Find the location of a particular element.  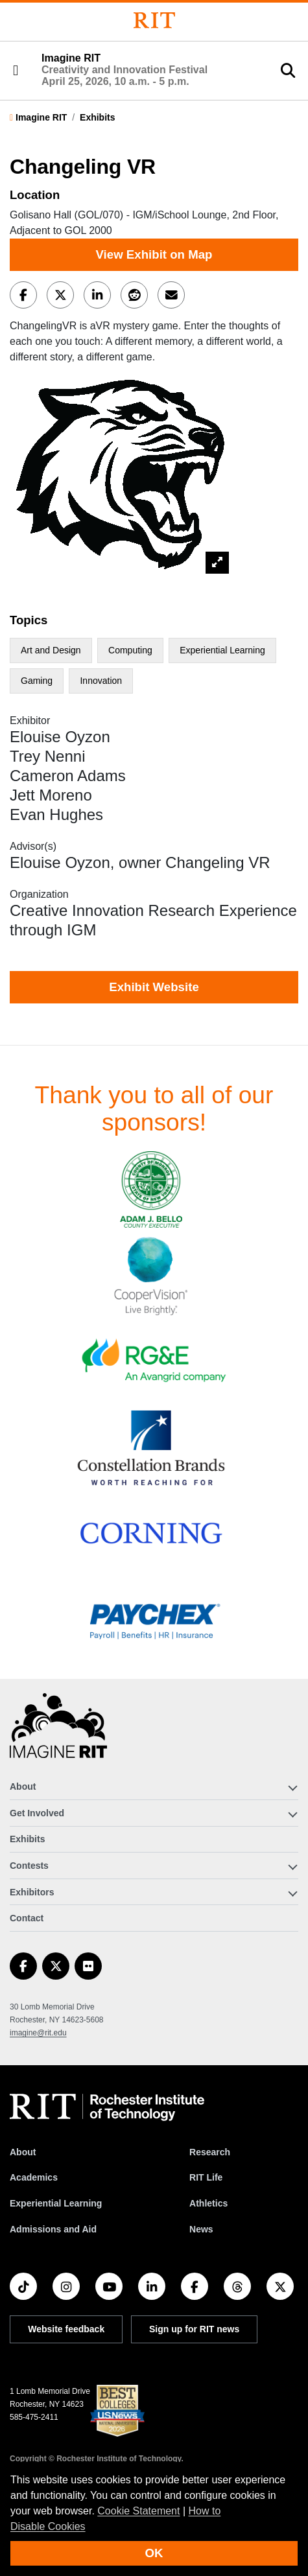

Exhibits is located at coordinates (97, 117).